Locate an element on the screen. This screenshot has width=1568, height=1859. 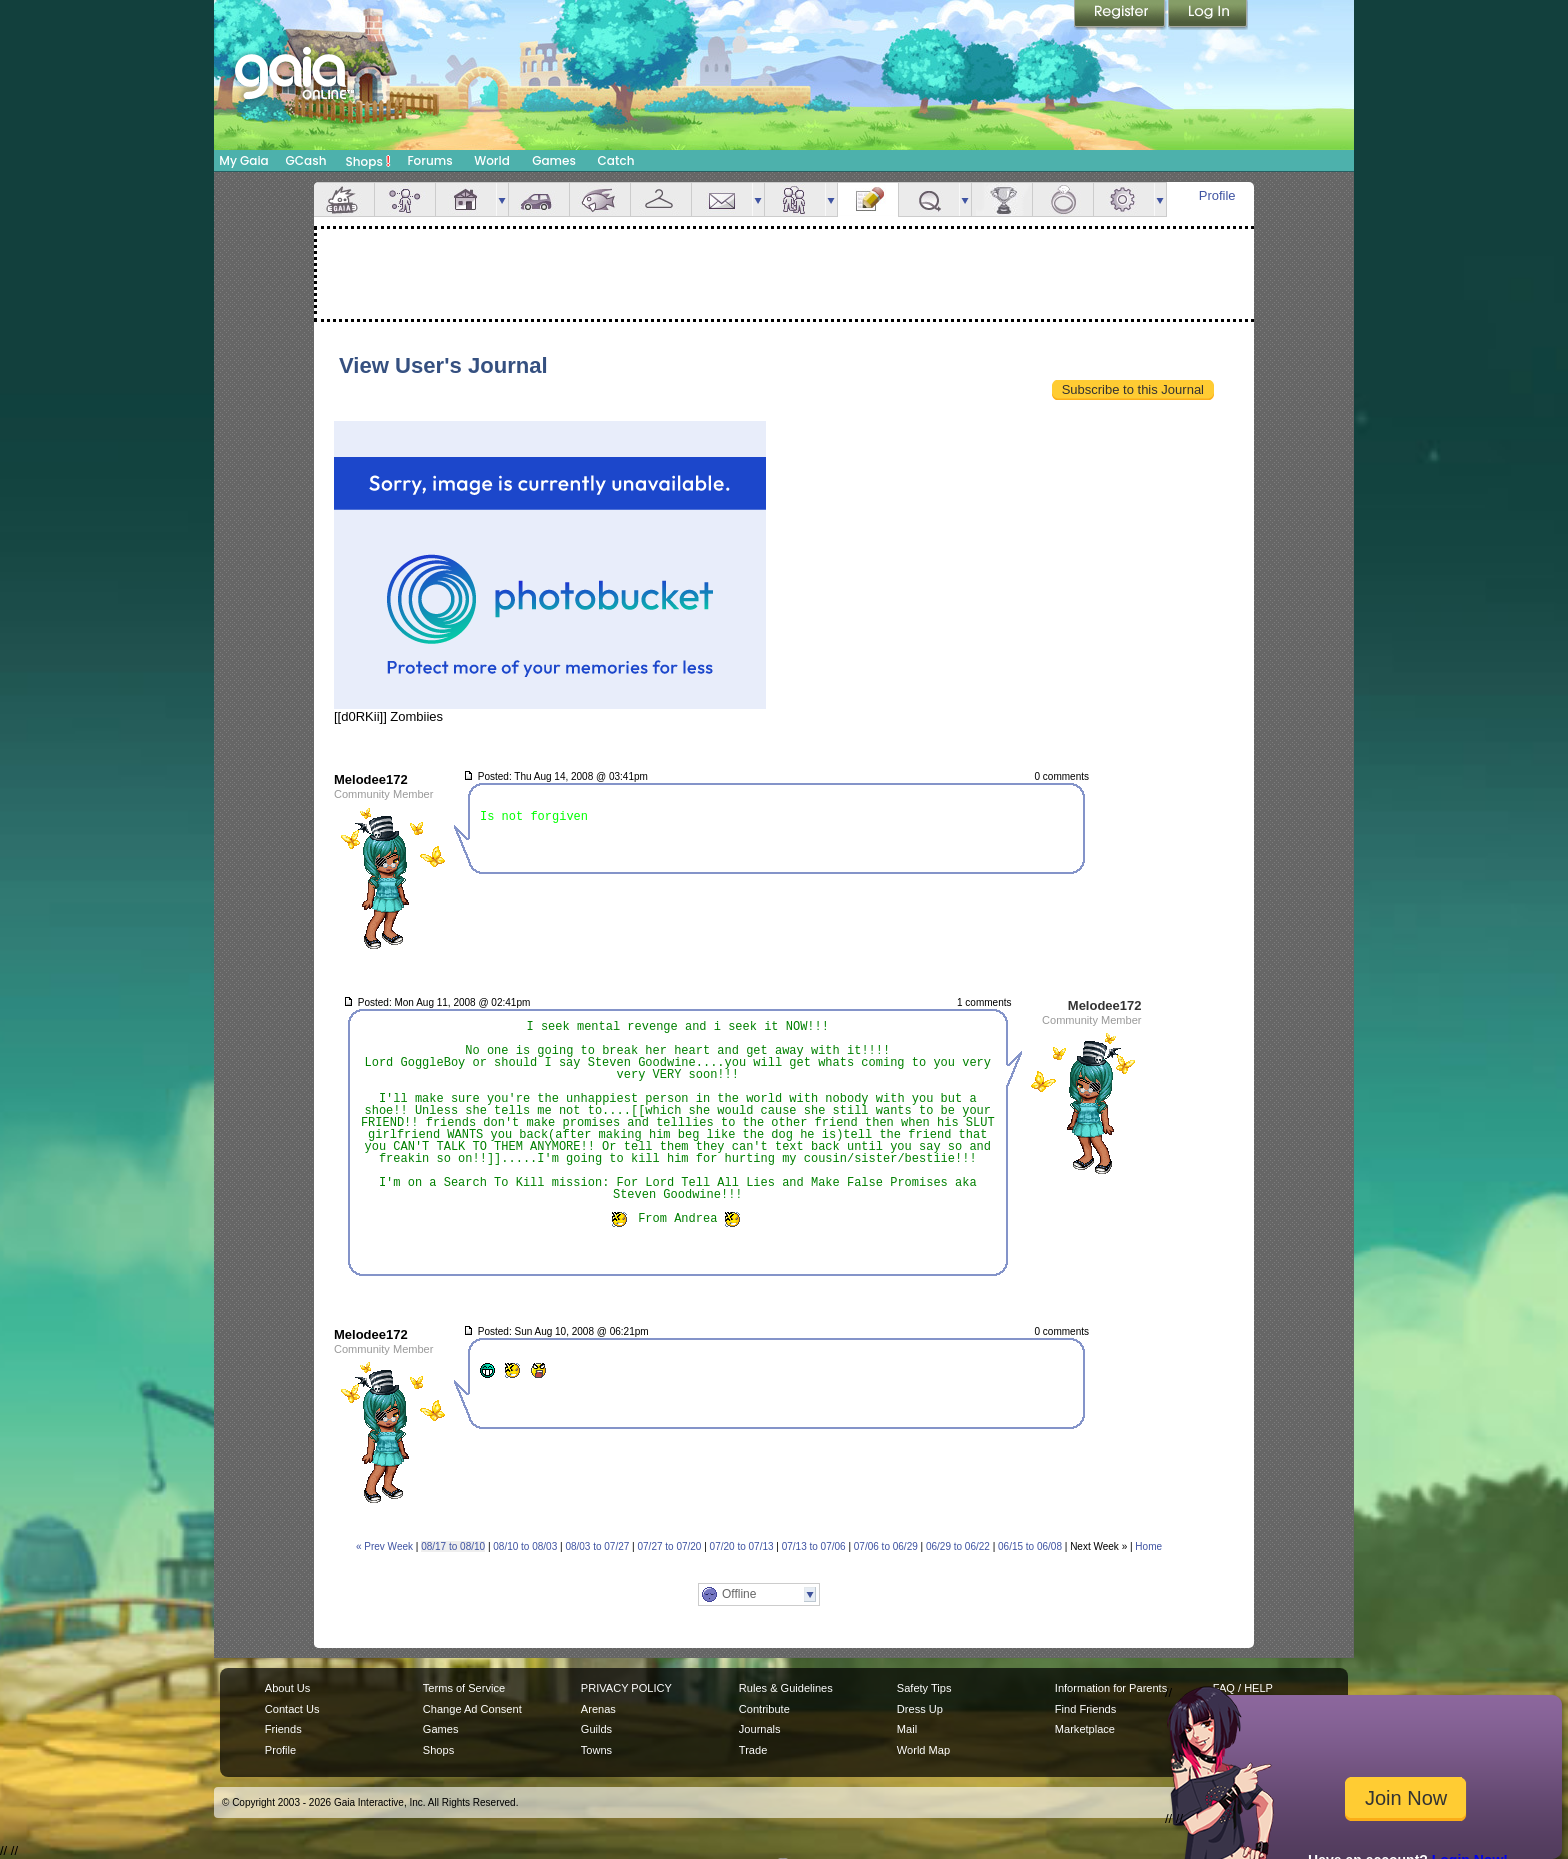
Games is located at coordinates (554, 160).